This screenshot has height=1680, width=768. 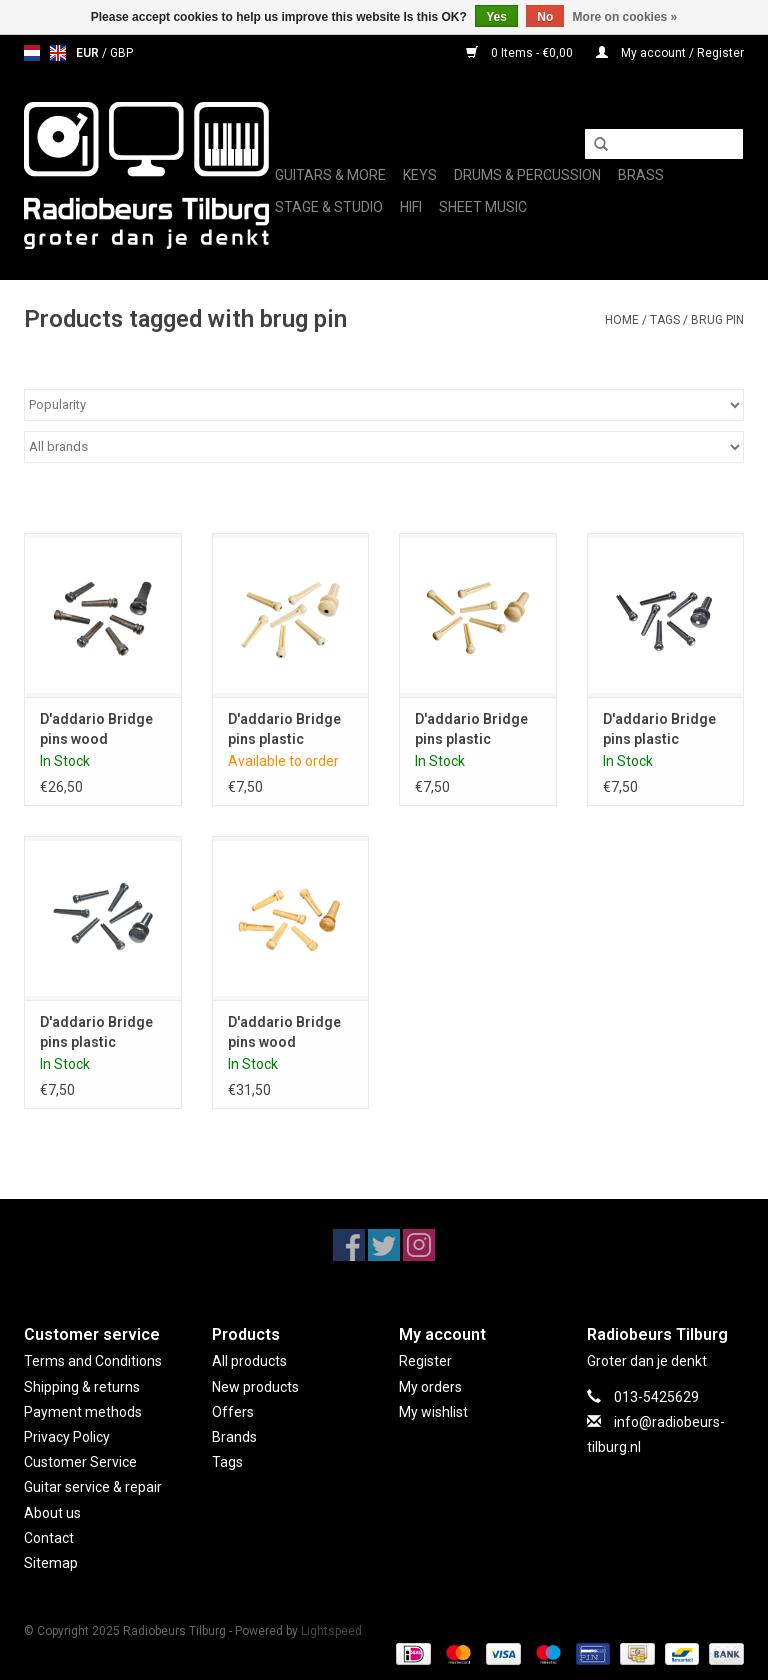 I want to click on Drums & Percussion, so click(x=527, y=175).